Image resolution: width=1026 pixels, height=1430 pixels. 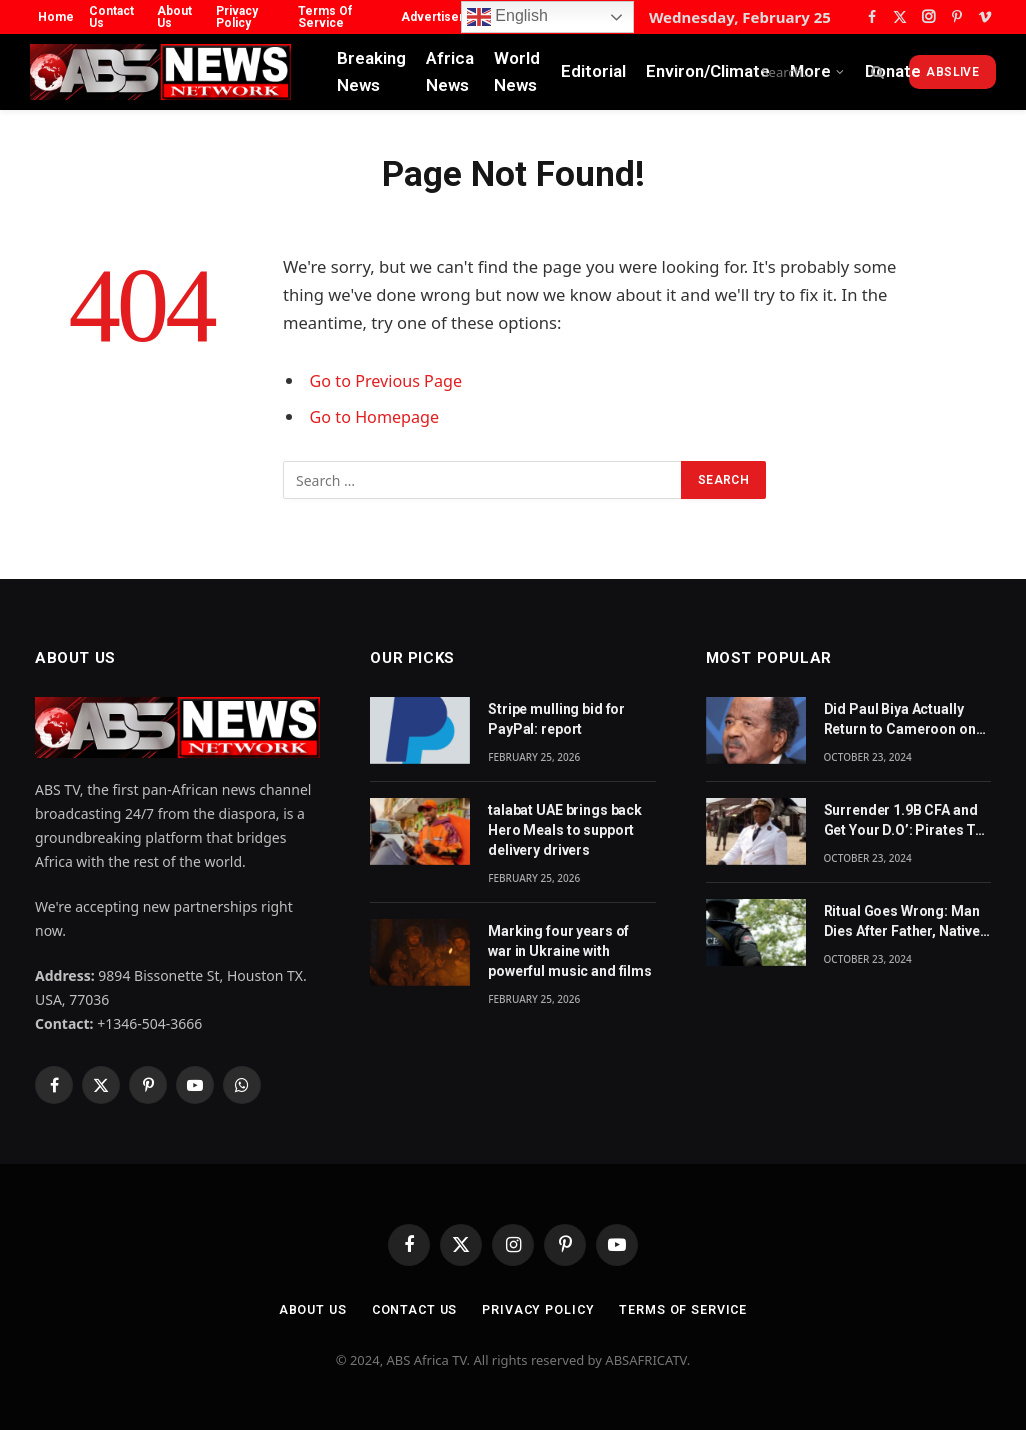 I want to click on Contact Us, so click(x=111, y=17).